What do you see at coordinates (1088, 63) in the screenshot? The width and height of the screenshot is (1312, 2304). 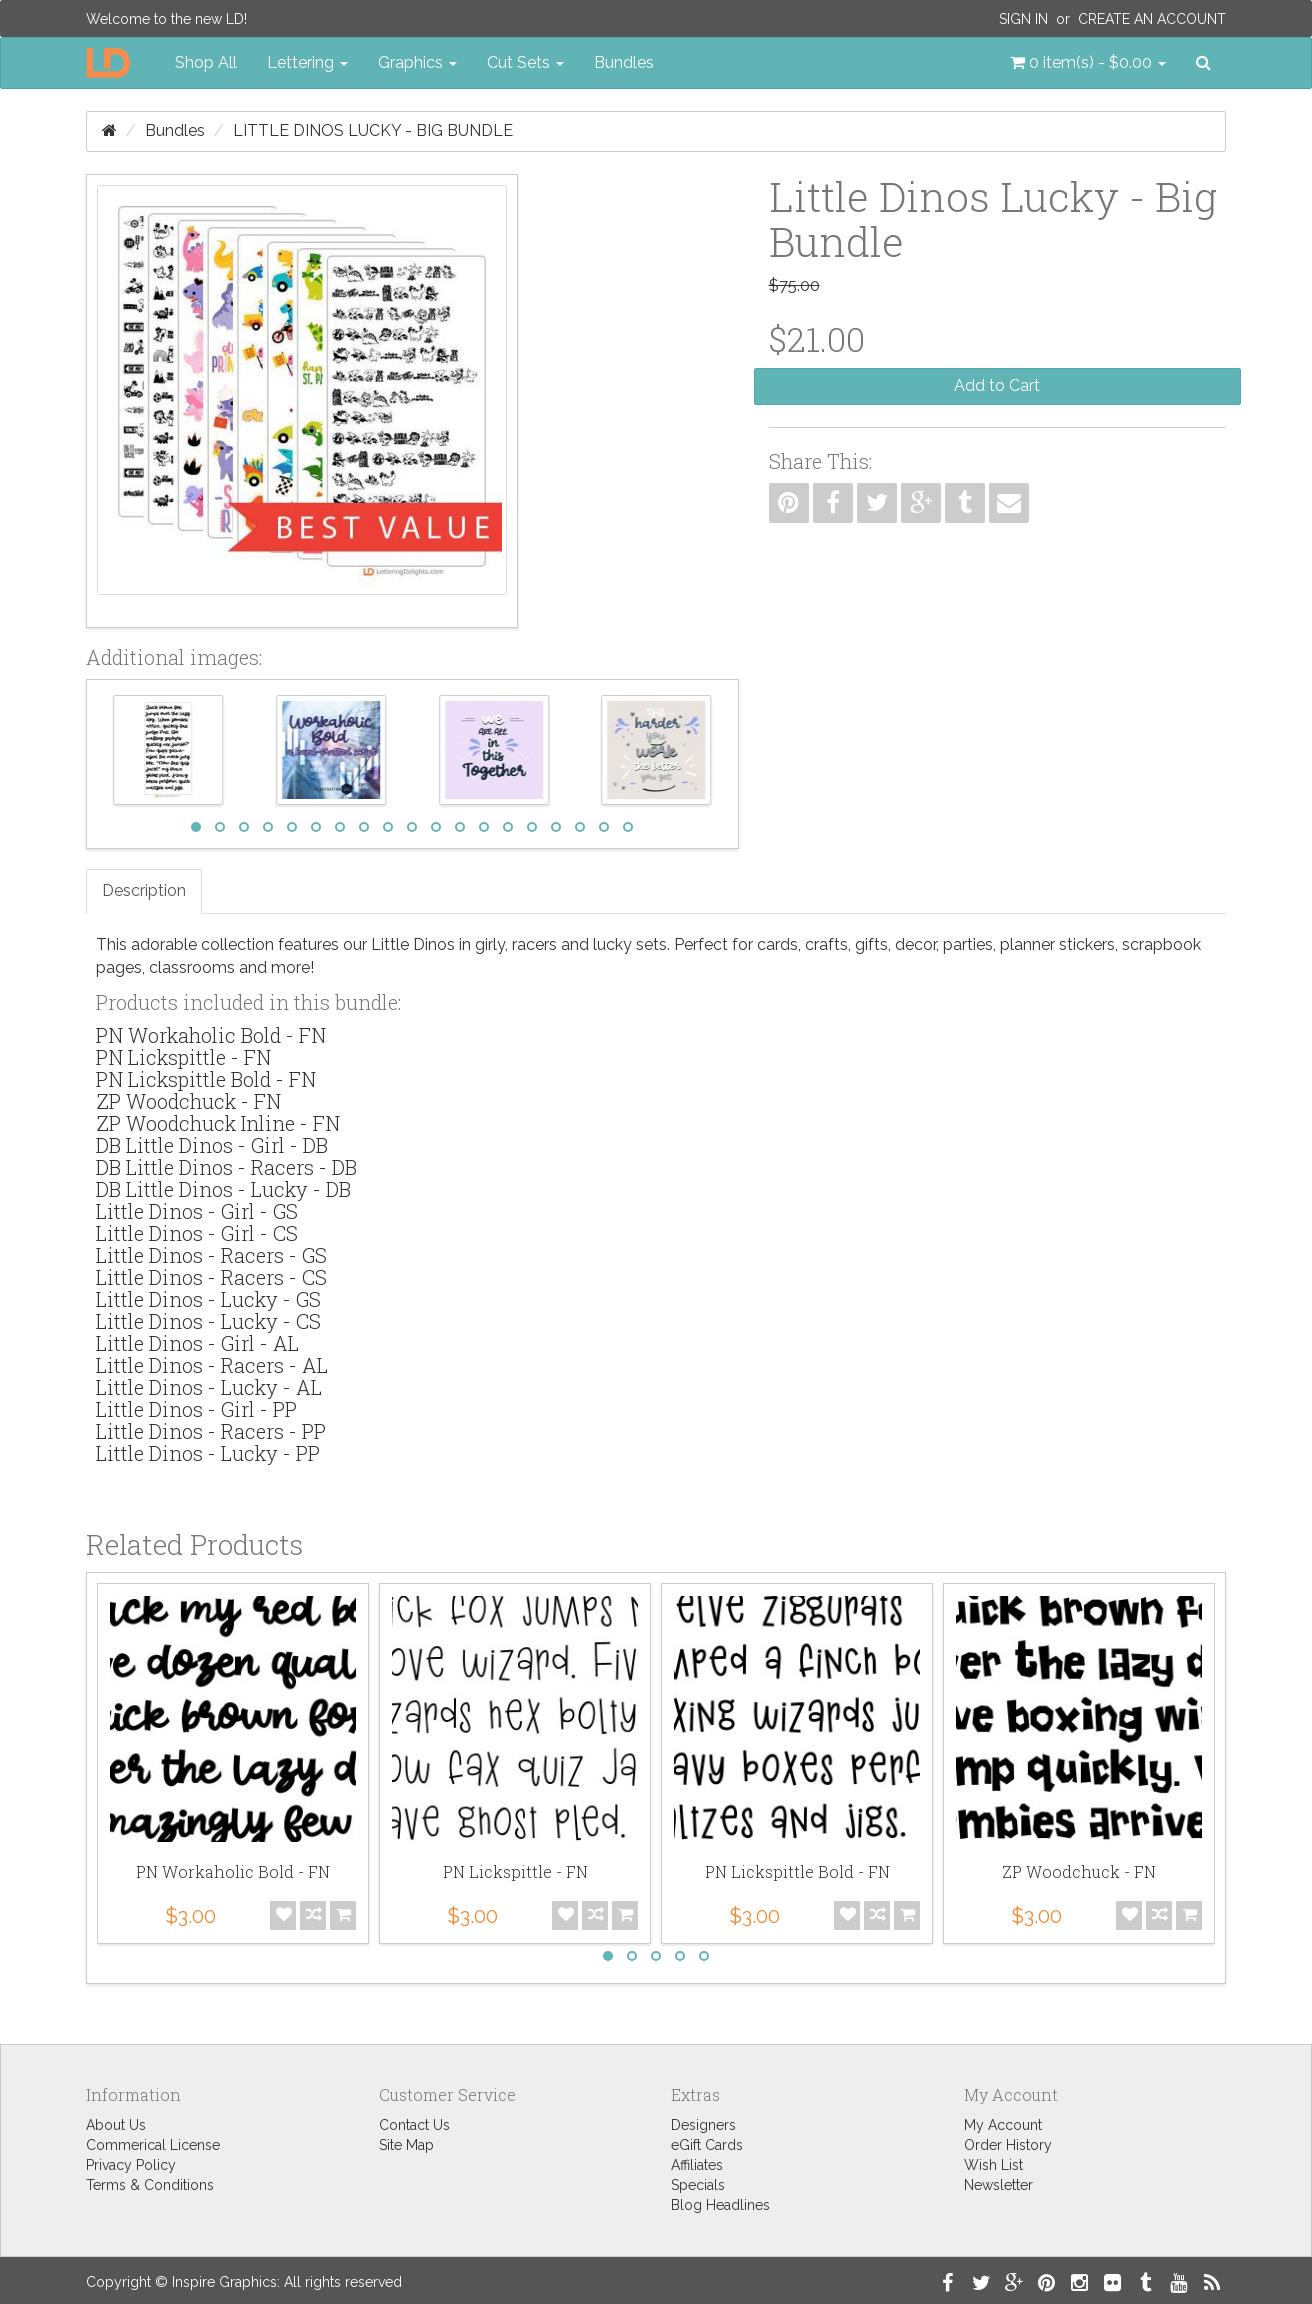 I see `[button]` at bounding box center [1088, 63].